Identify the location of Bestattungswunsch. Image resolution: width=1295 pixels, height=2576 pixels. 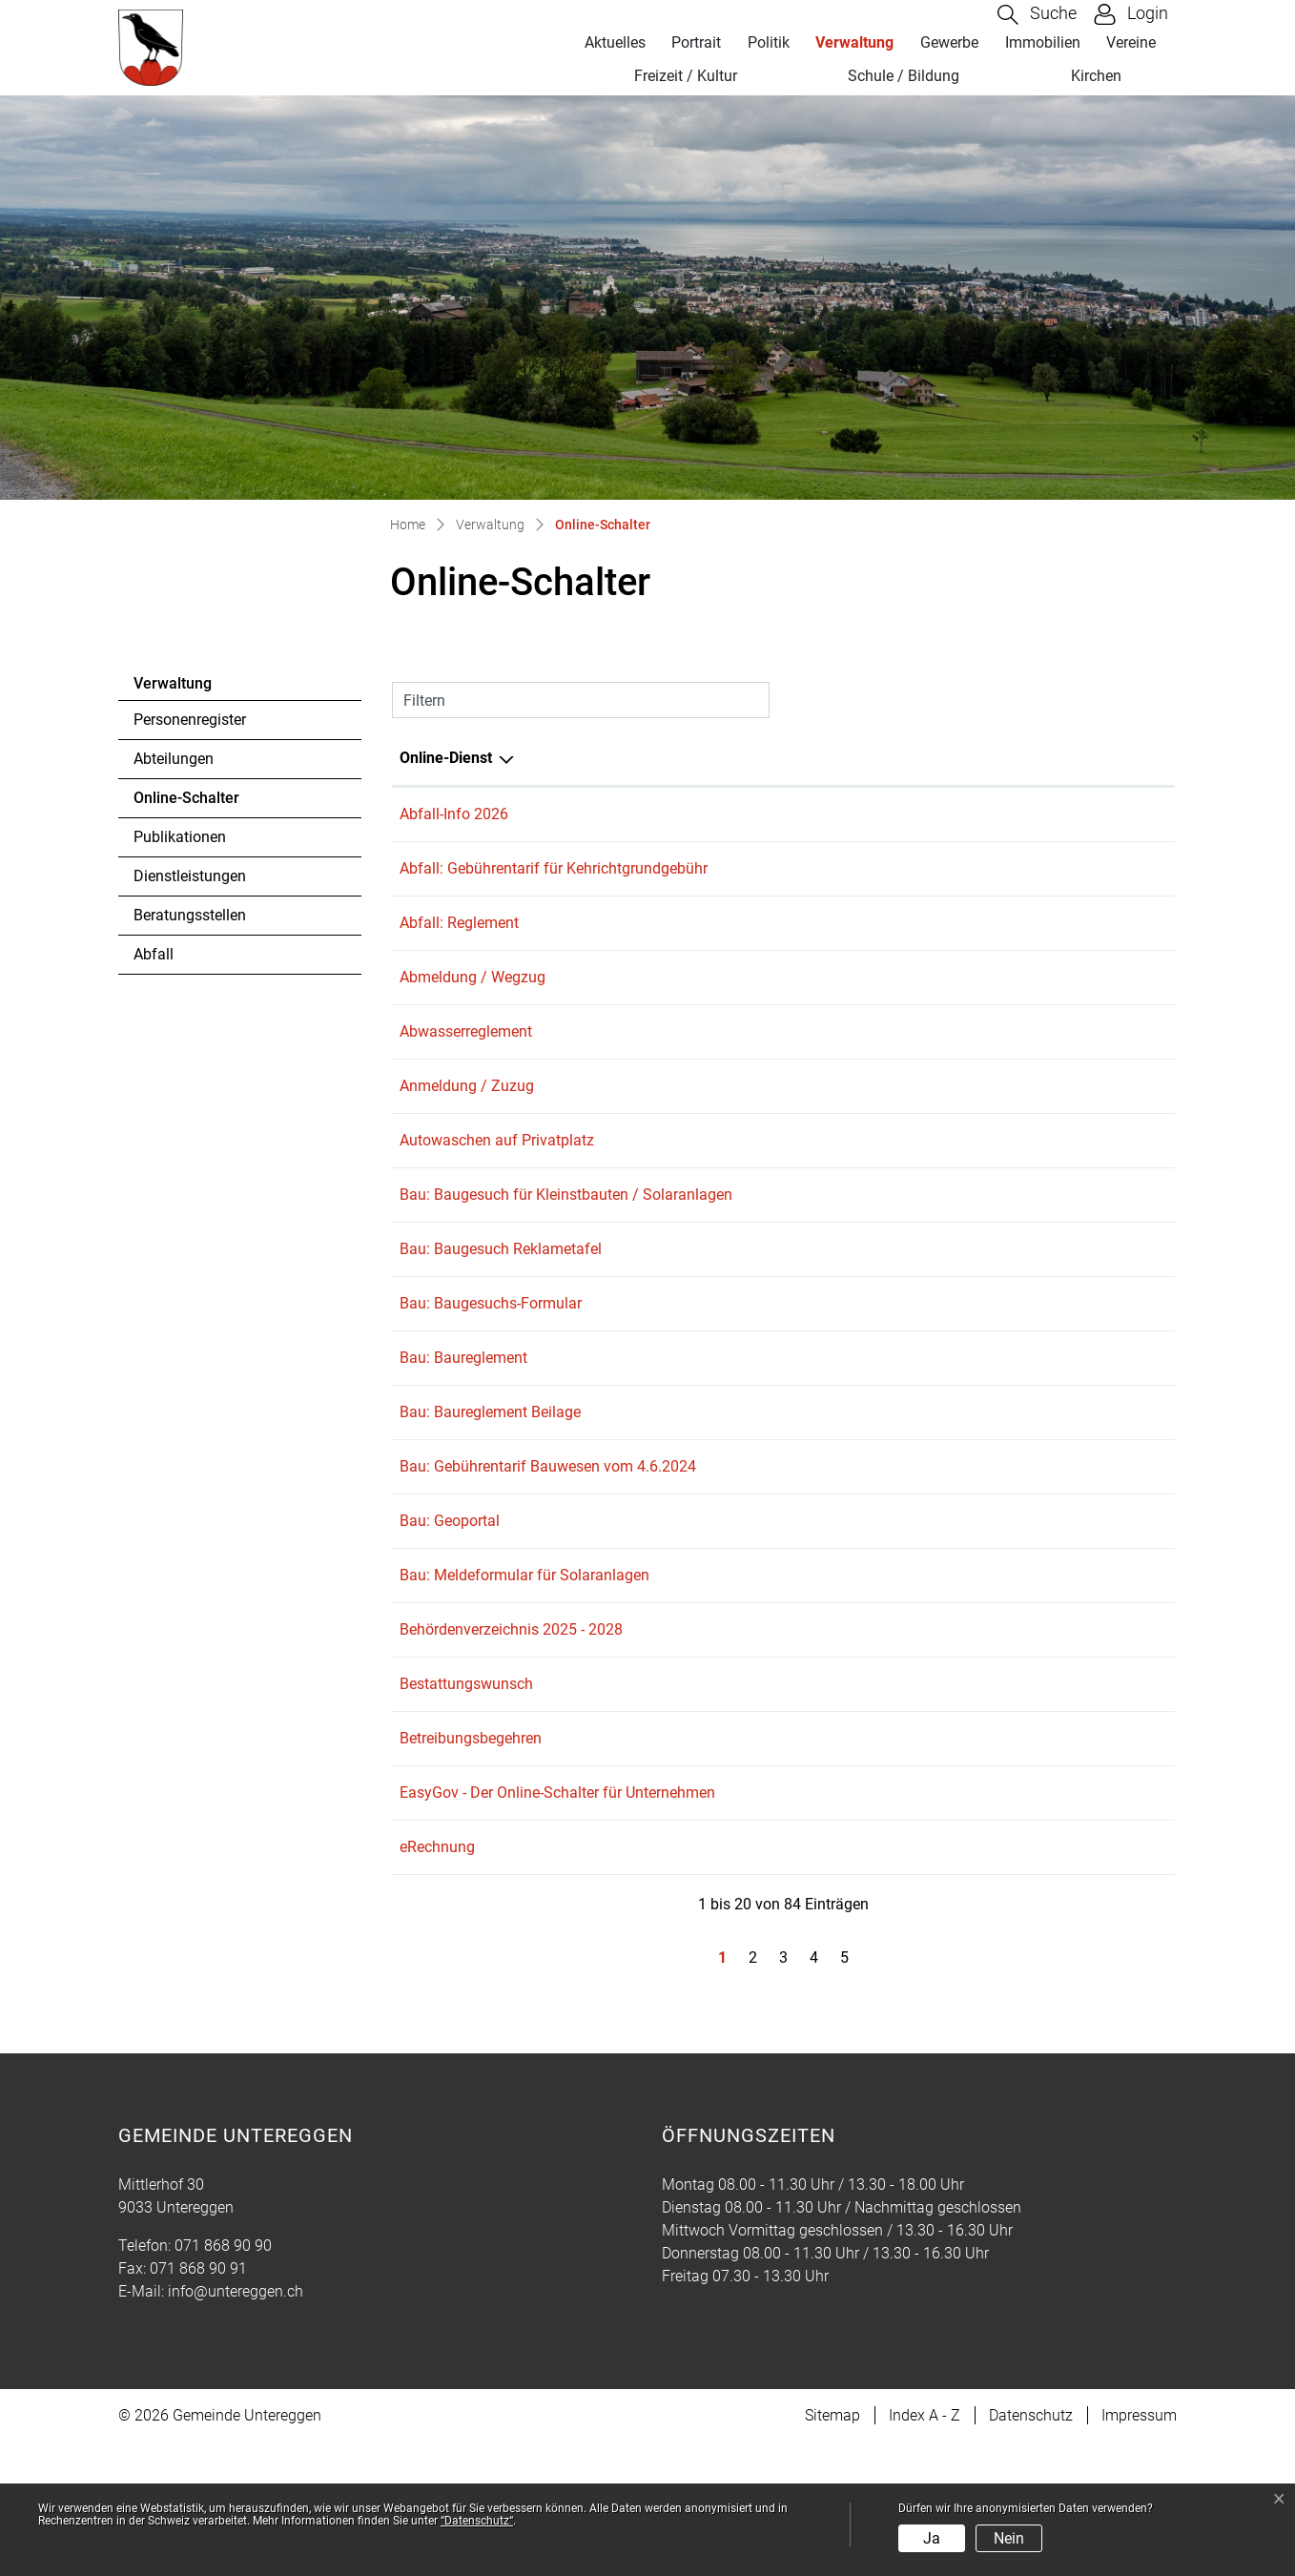
(466, 1791).